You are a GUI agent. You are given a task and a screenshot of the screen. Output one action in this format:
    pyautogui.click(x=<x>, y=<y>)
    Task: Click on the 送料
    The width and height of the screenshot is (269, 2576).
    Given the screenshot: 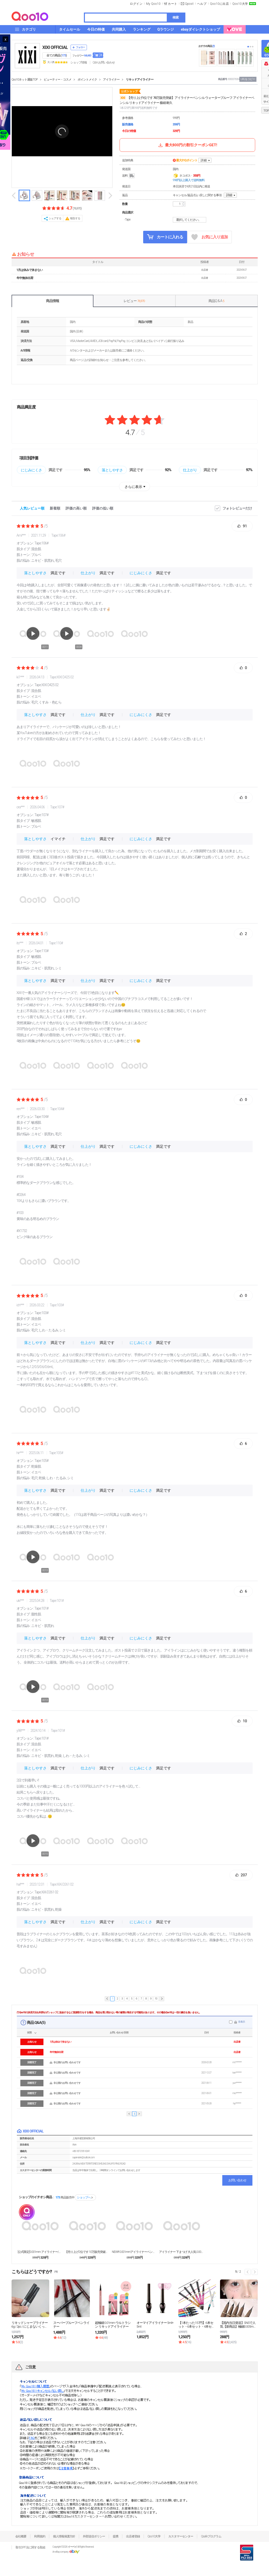 What is the action you would take?
    pyautogui.click(x=128, y=175)
    